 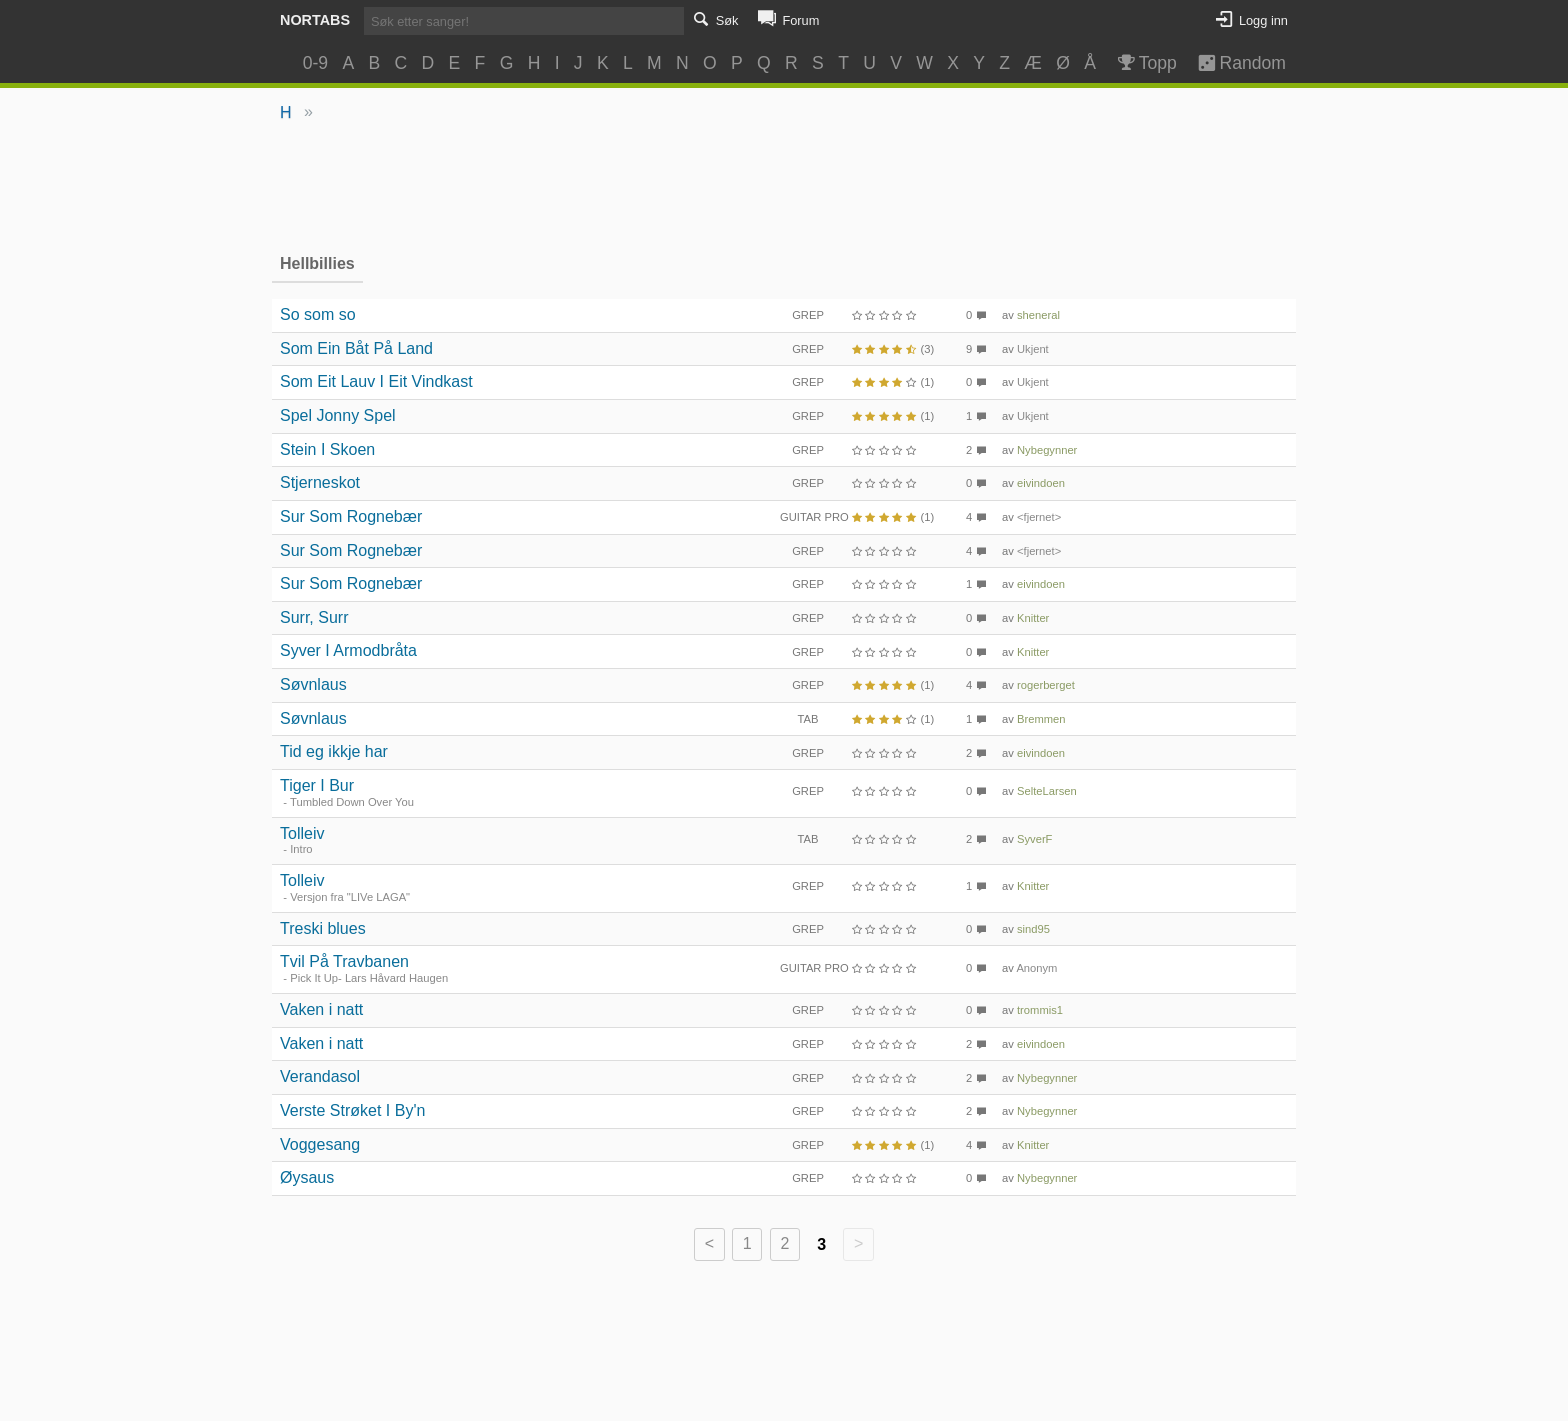 What do you see at coordinates (313, 684) in the screenshot?
I see `Søvnlaus` at bounding box center [313, 684].